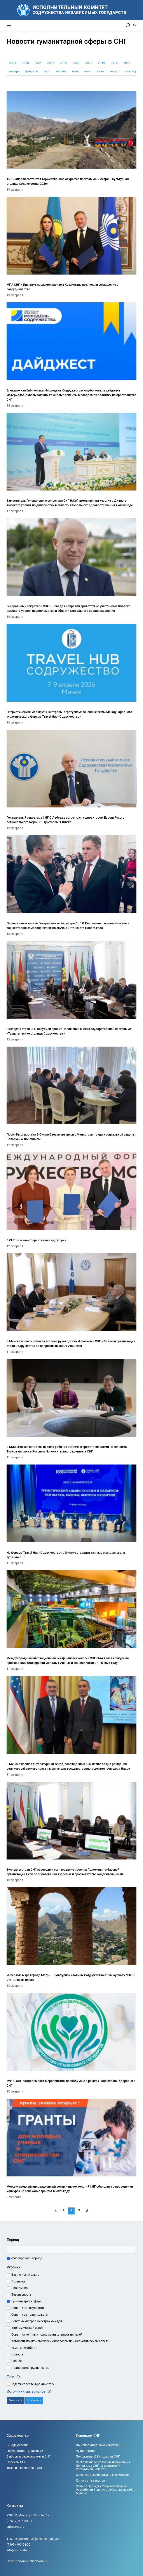 The height and width of the screenshot is (2576, 143). Describe the element at coordinates (63, 62) in the screenshot. I see `2022` at that location.